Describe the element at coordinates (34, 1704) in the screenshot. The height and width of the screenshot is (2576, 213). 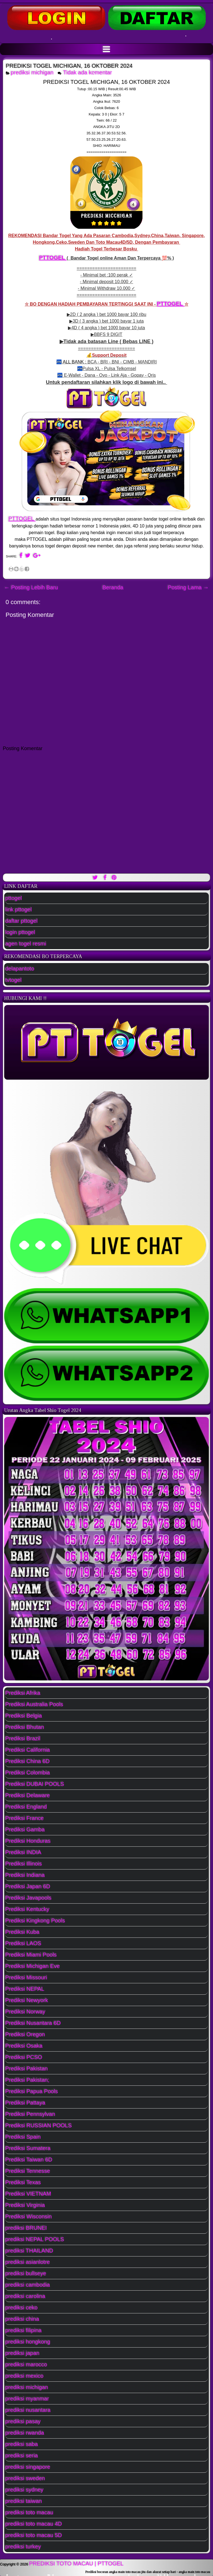
I see `Prediksi Australia Pools` at that location.